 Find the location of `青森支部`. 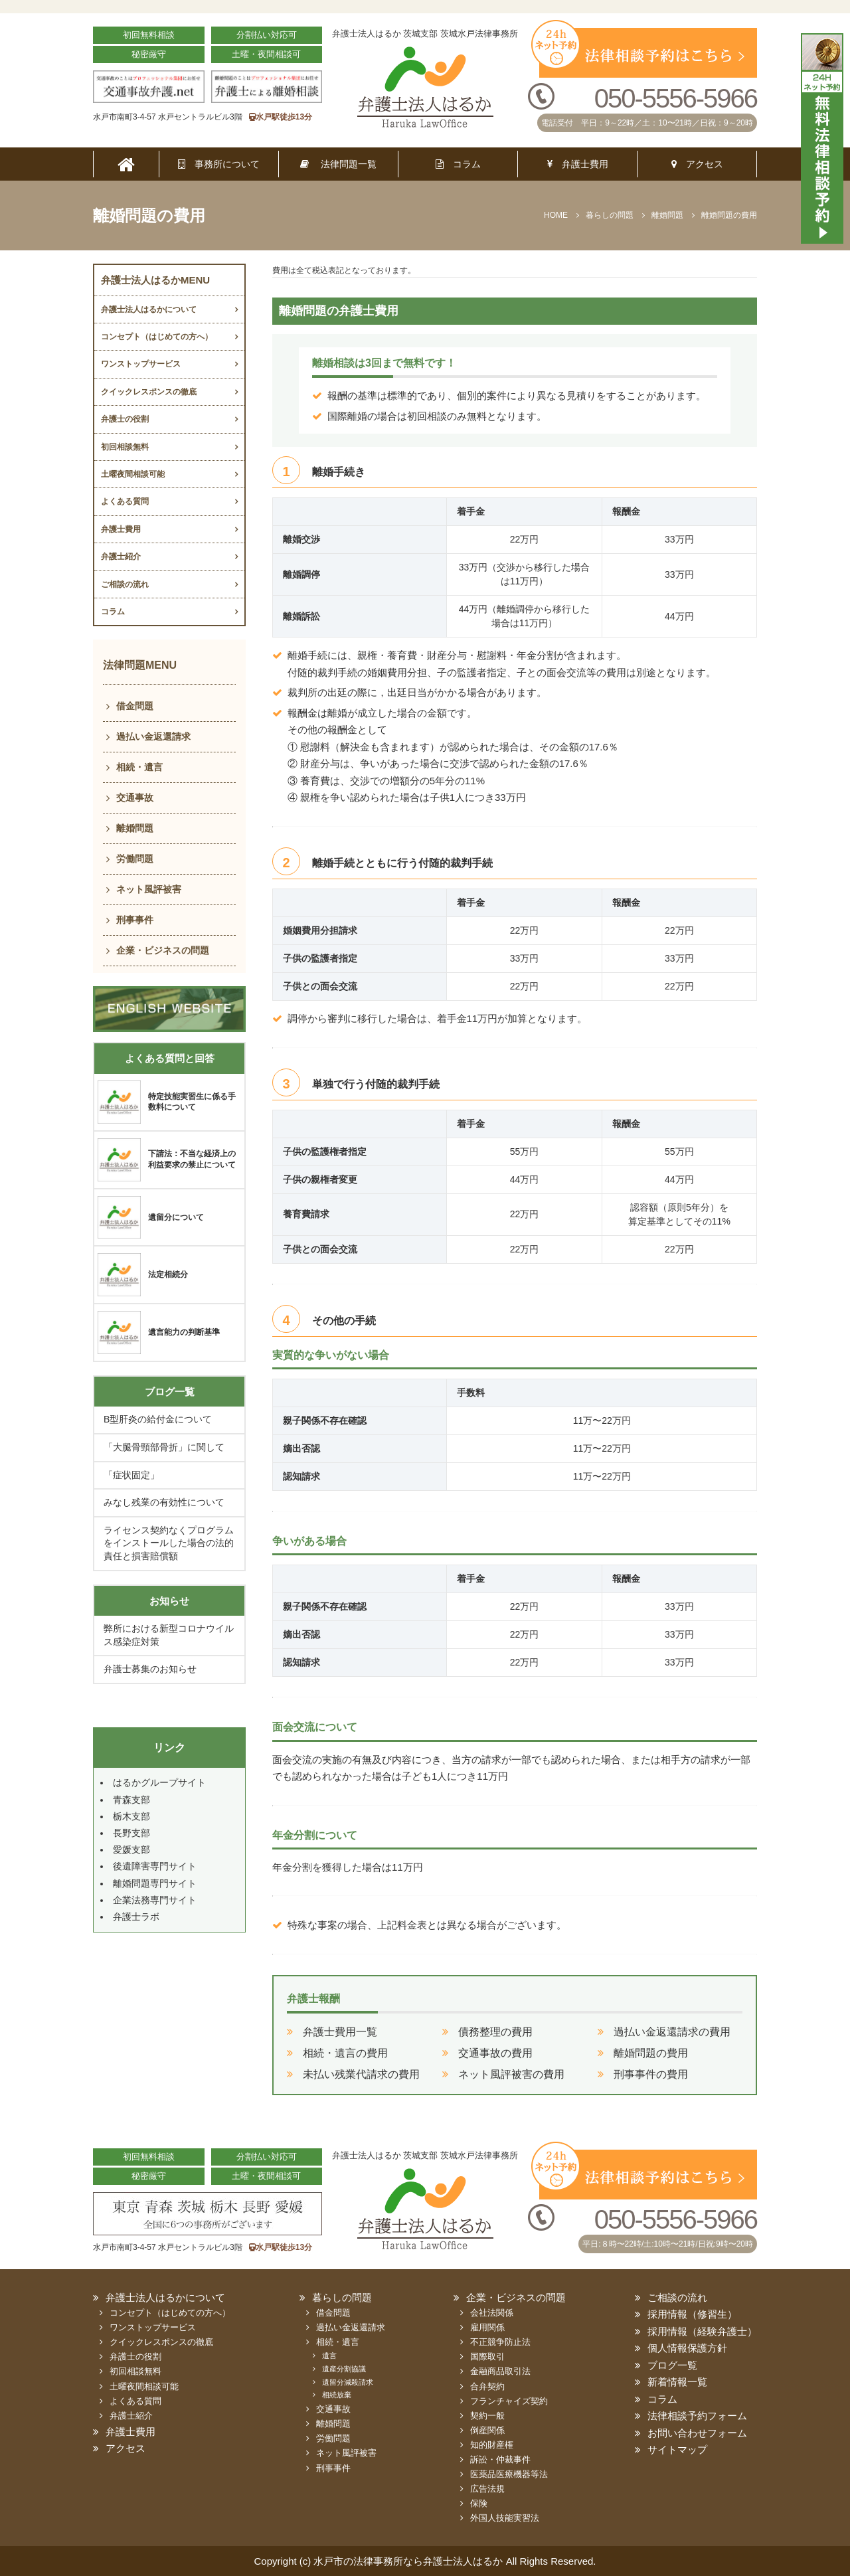

青森支部 is located at coordinates (131, 1799).